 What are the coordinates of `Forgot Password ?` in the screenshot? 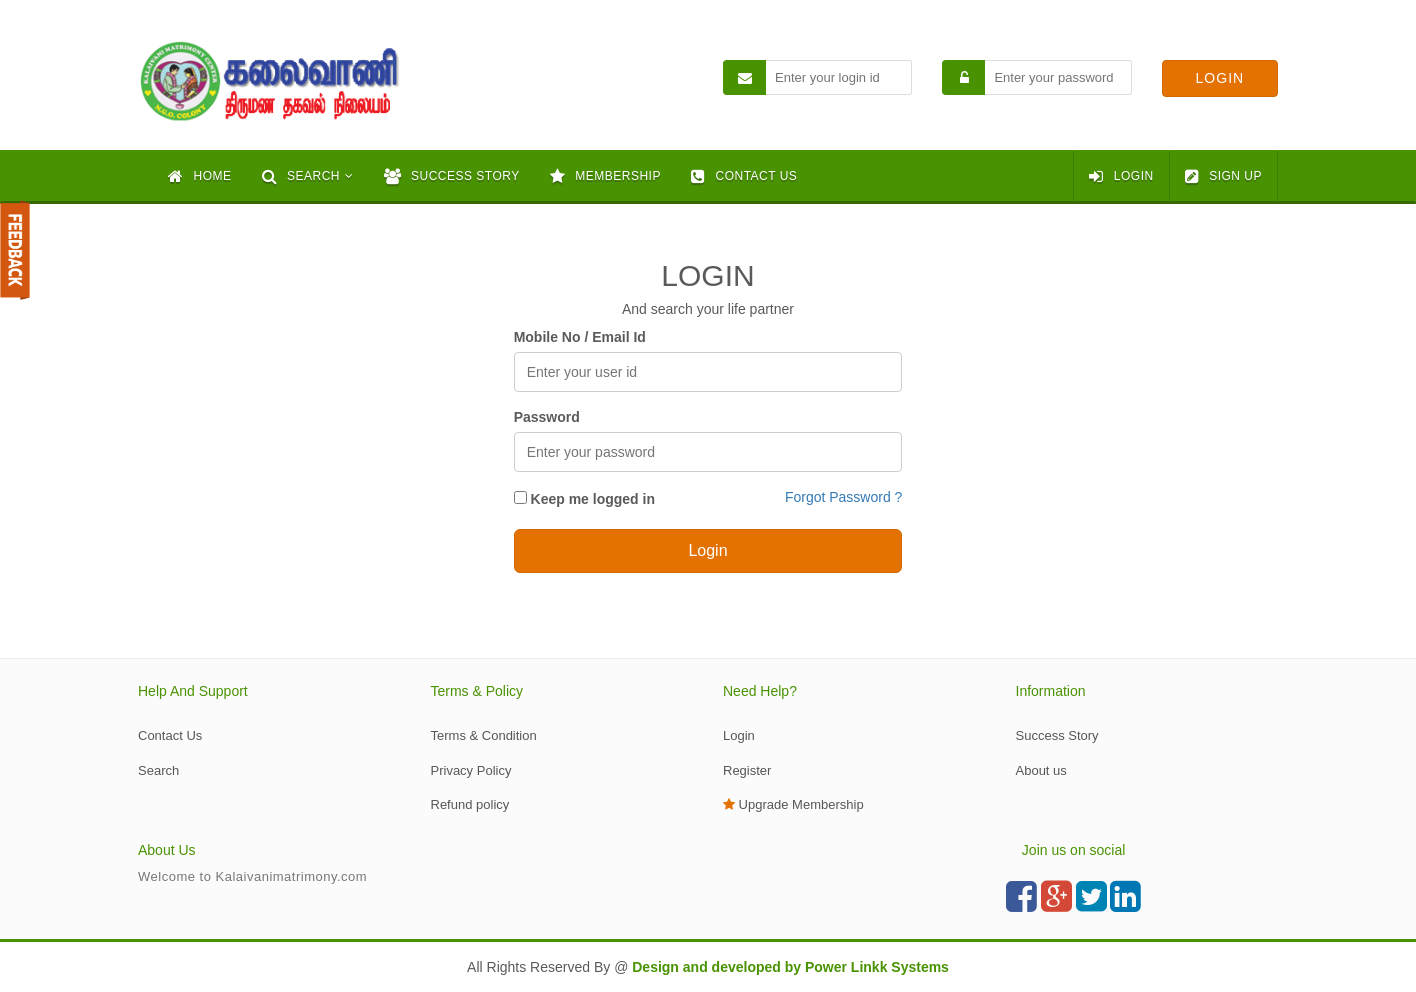 It's located at (844, 497).